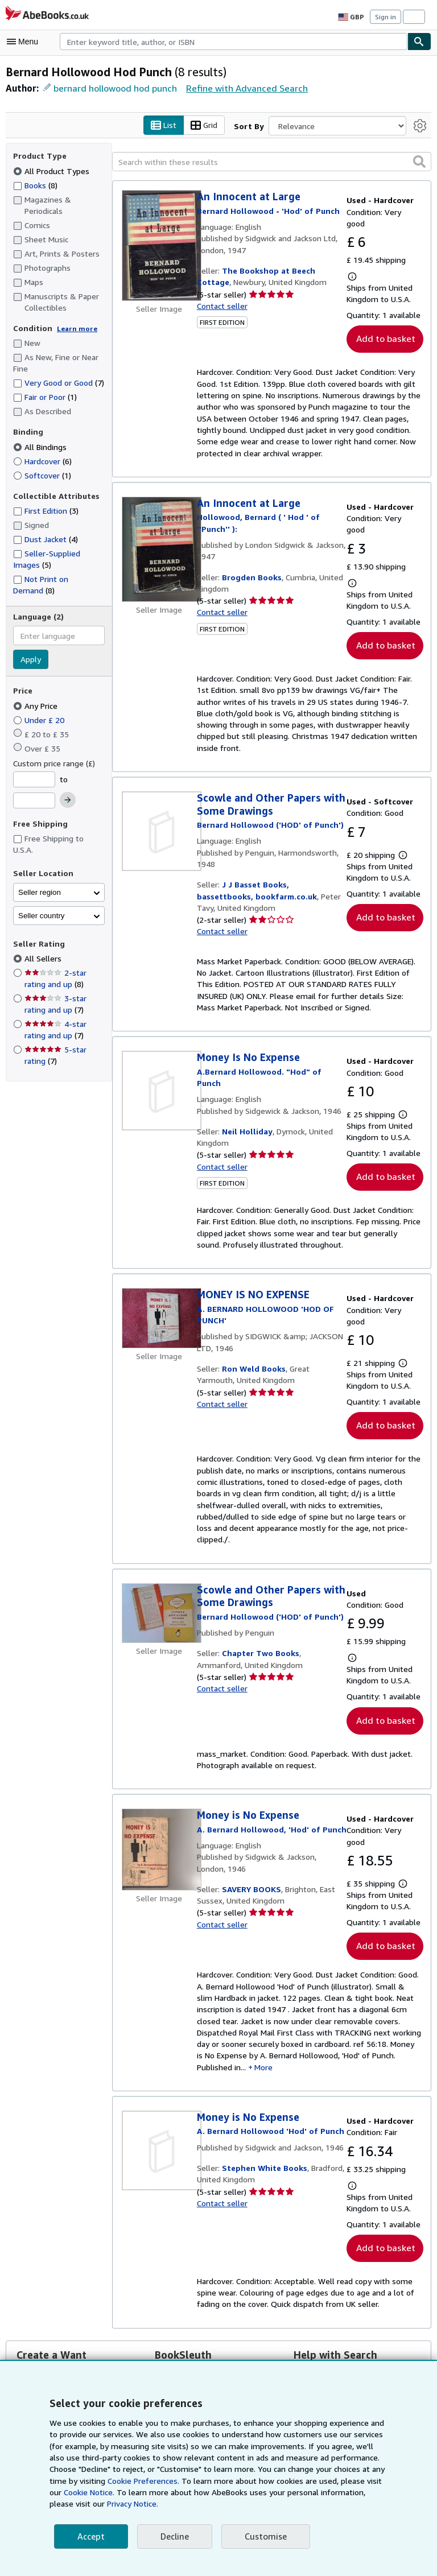 The width and height of the screenshot is (437, 2576). What do you see at coordinates (331, 2278) in the screenshot?
I see `Glossary of Terms` at bounding box center [331, 2278].